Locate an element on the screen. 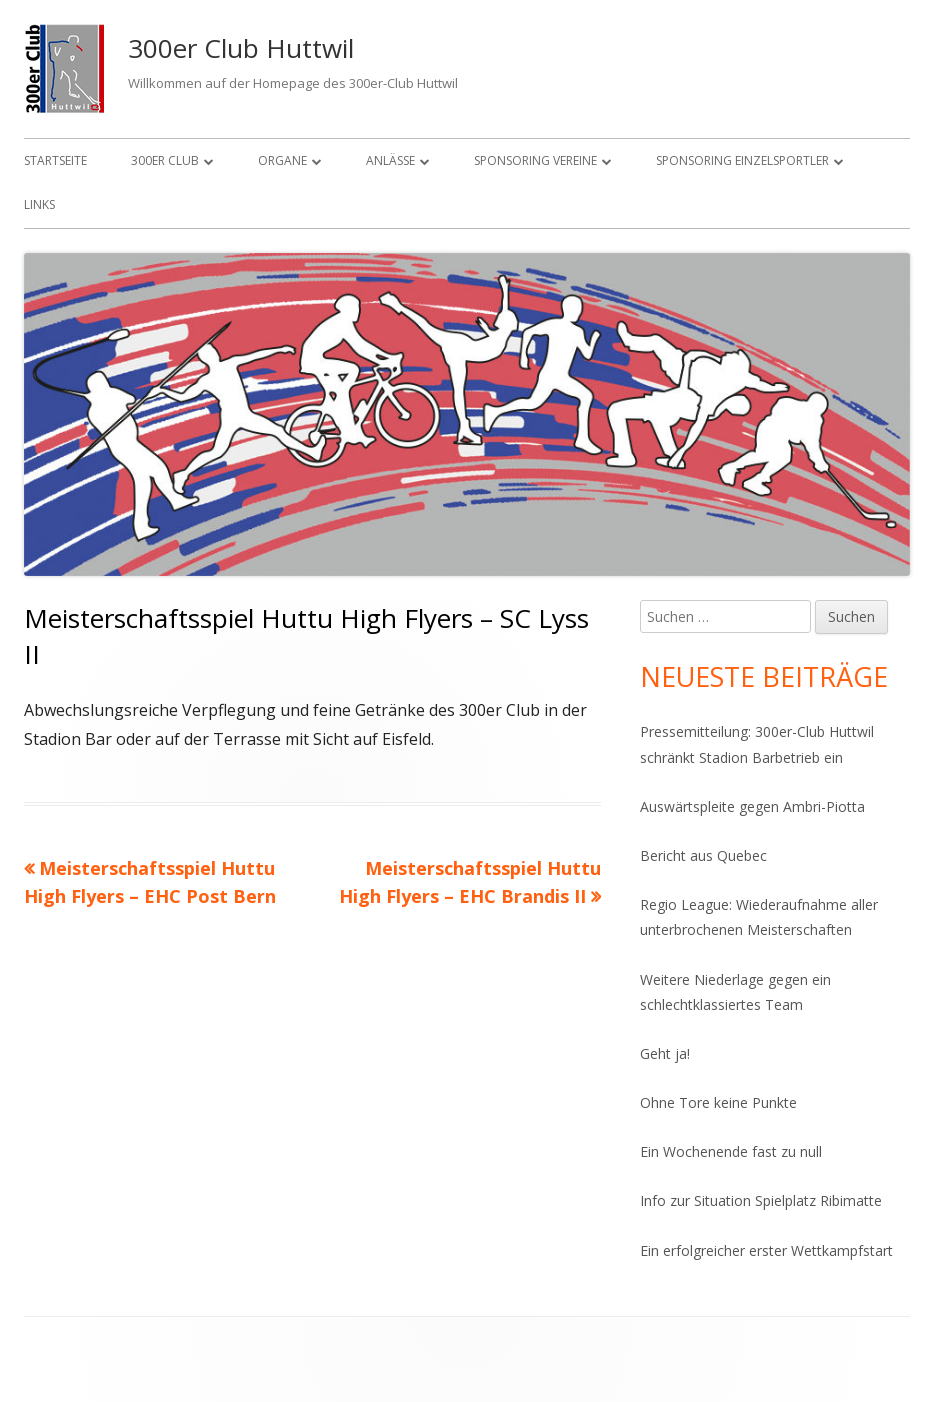 This screenshot has width=934, height=1402. Ein Wochenende fast zu null is located at coordinates (731, 1151).